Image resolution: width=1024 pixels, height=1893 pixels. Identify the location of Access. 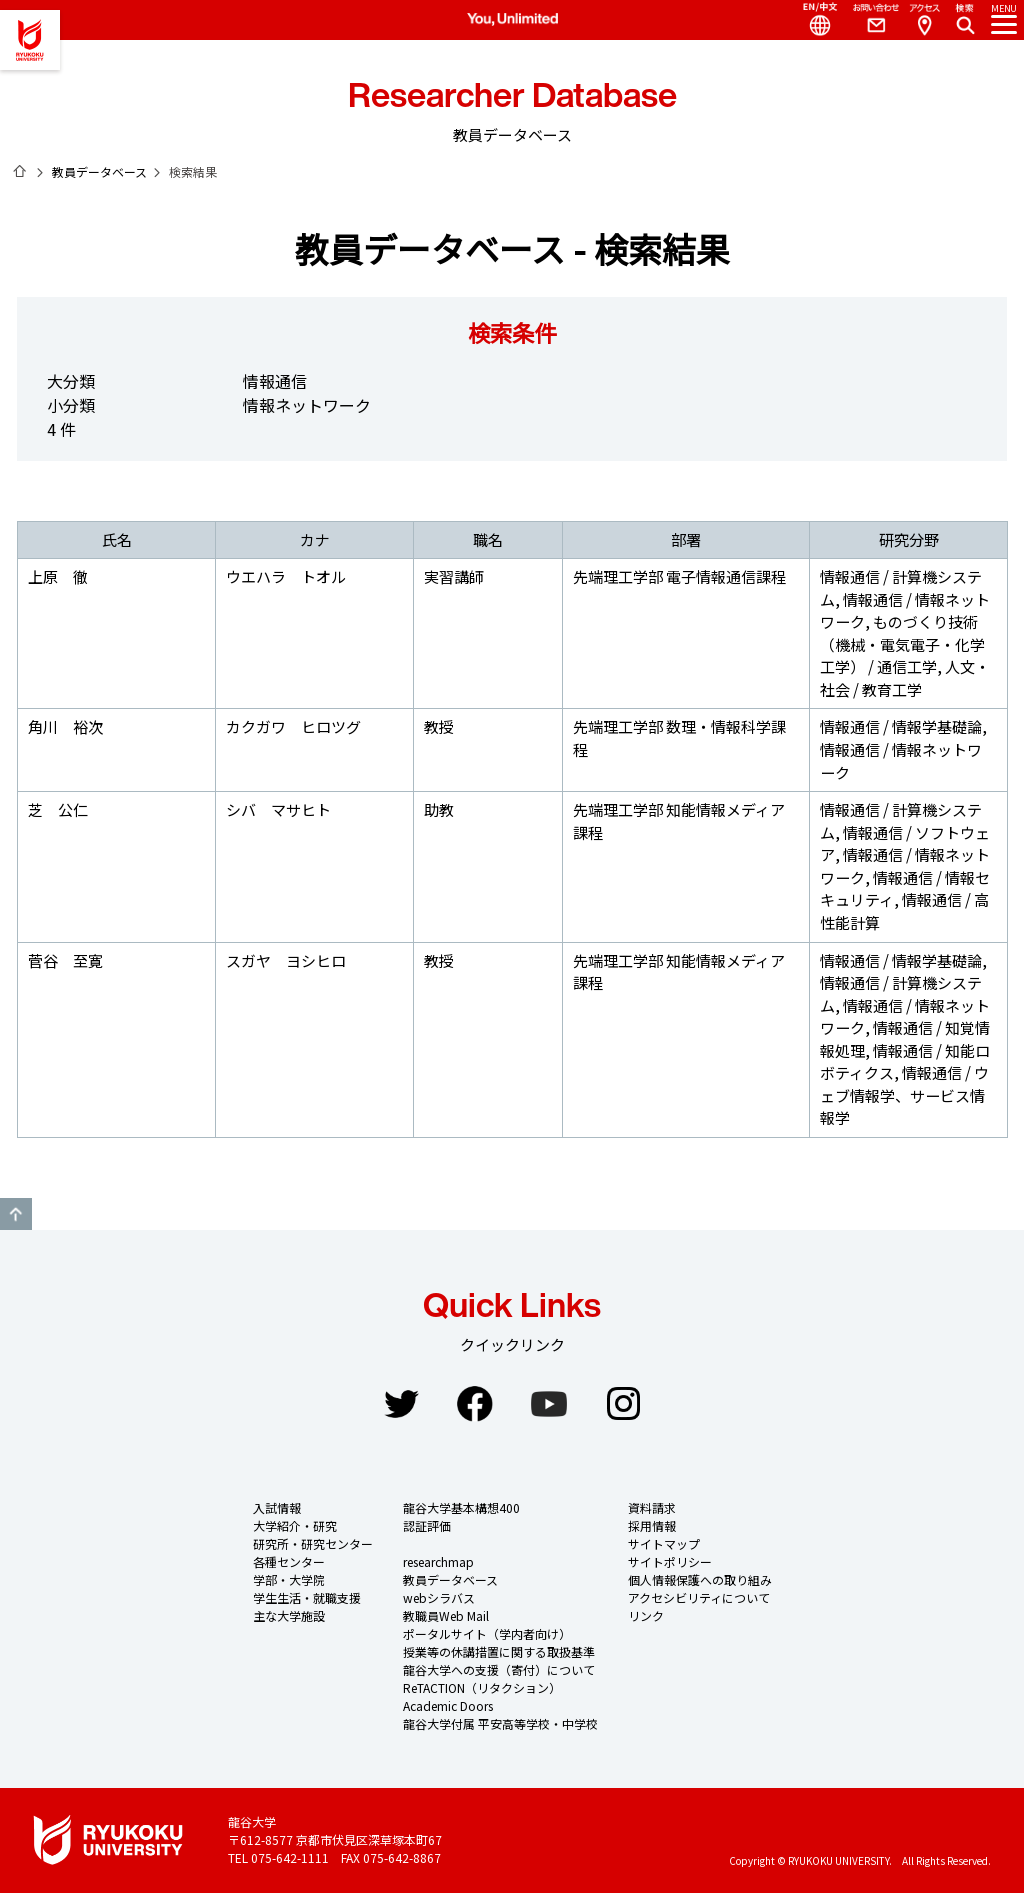
(924, 20).